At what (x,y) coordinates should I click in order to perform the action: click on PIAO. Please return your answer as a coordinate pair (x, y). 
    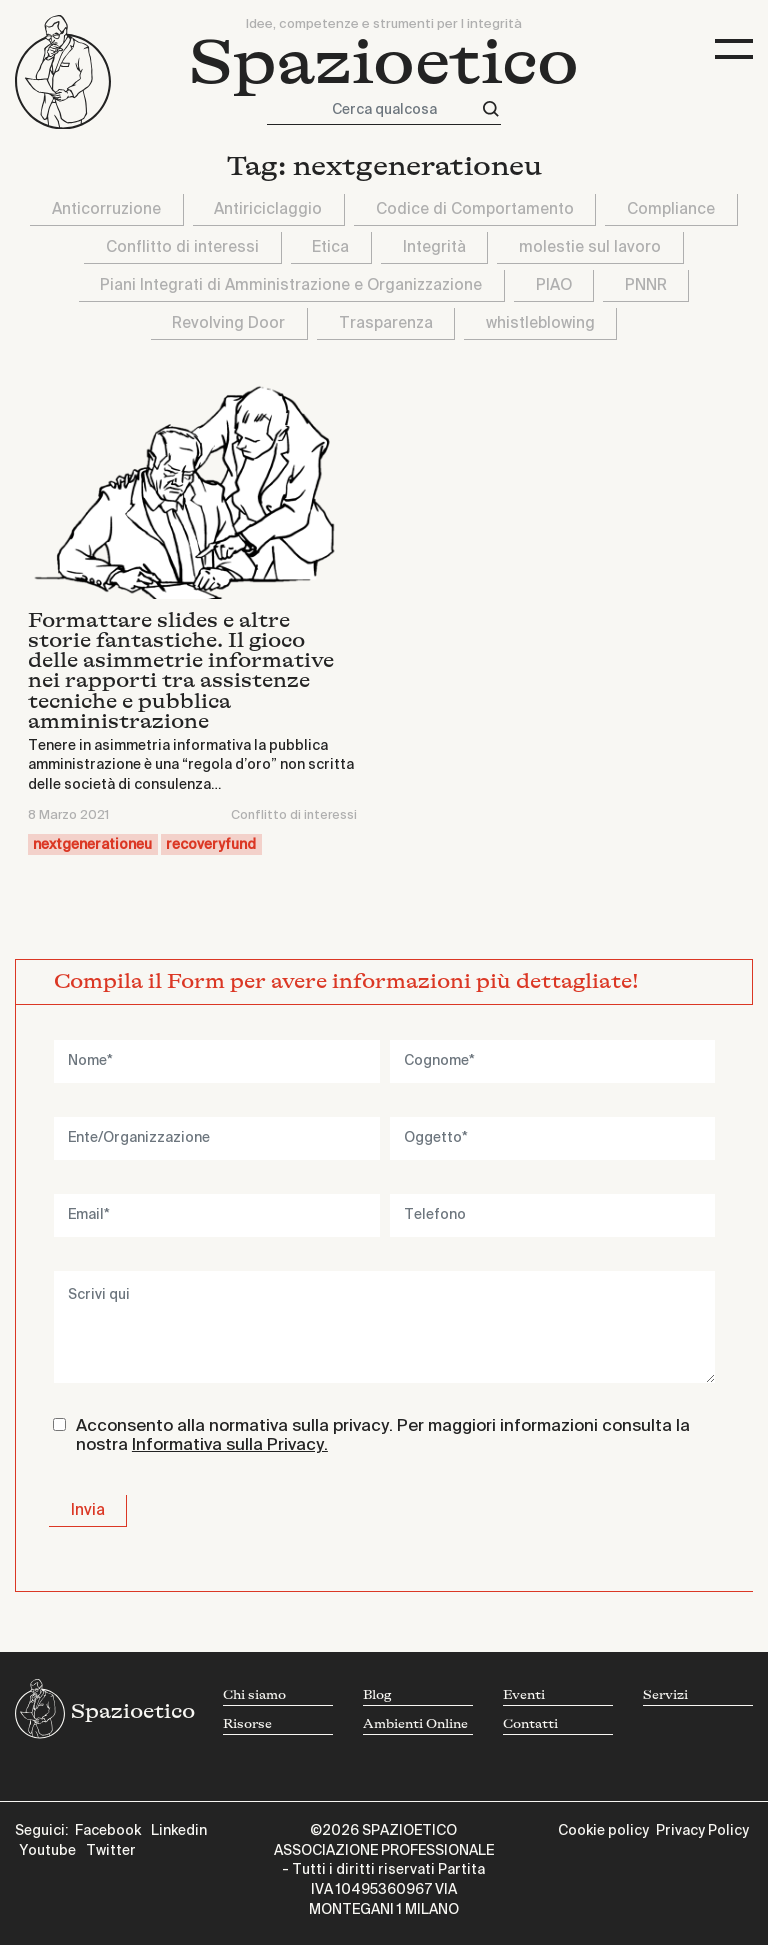
    Looking at the image, I should click on (554, 285).